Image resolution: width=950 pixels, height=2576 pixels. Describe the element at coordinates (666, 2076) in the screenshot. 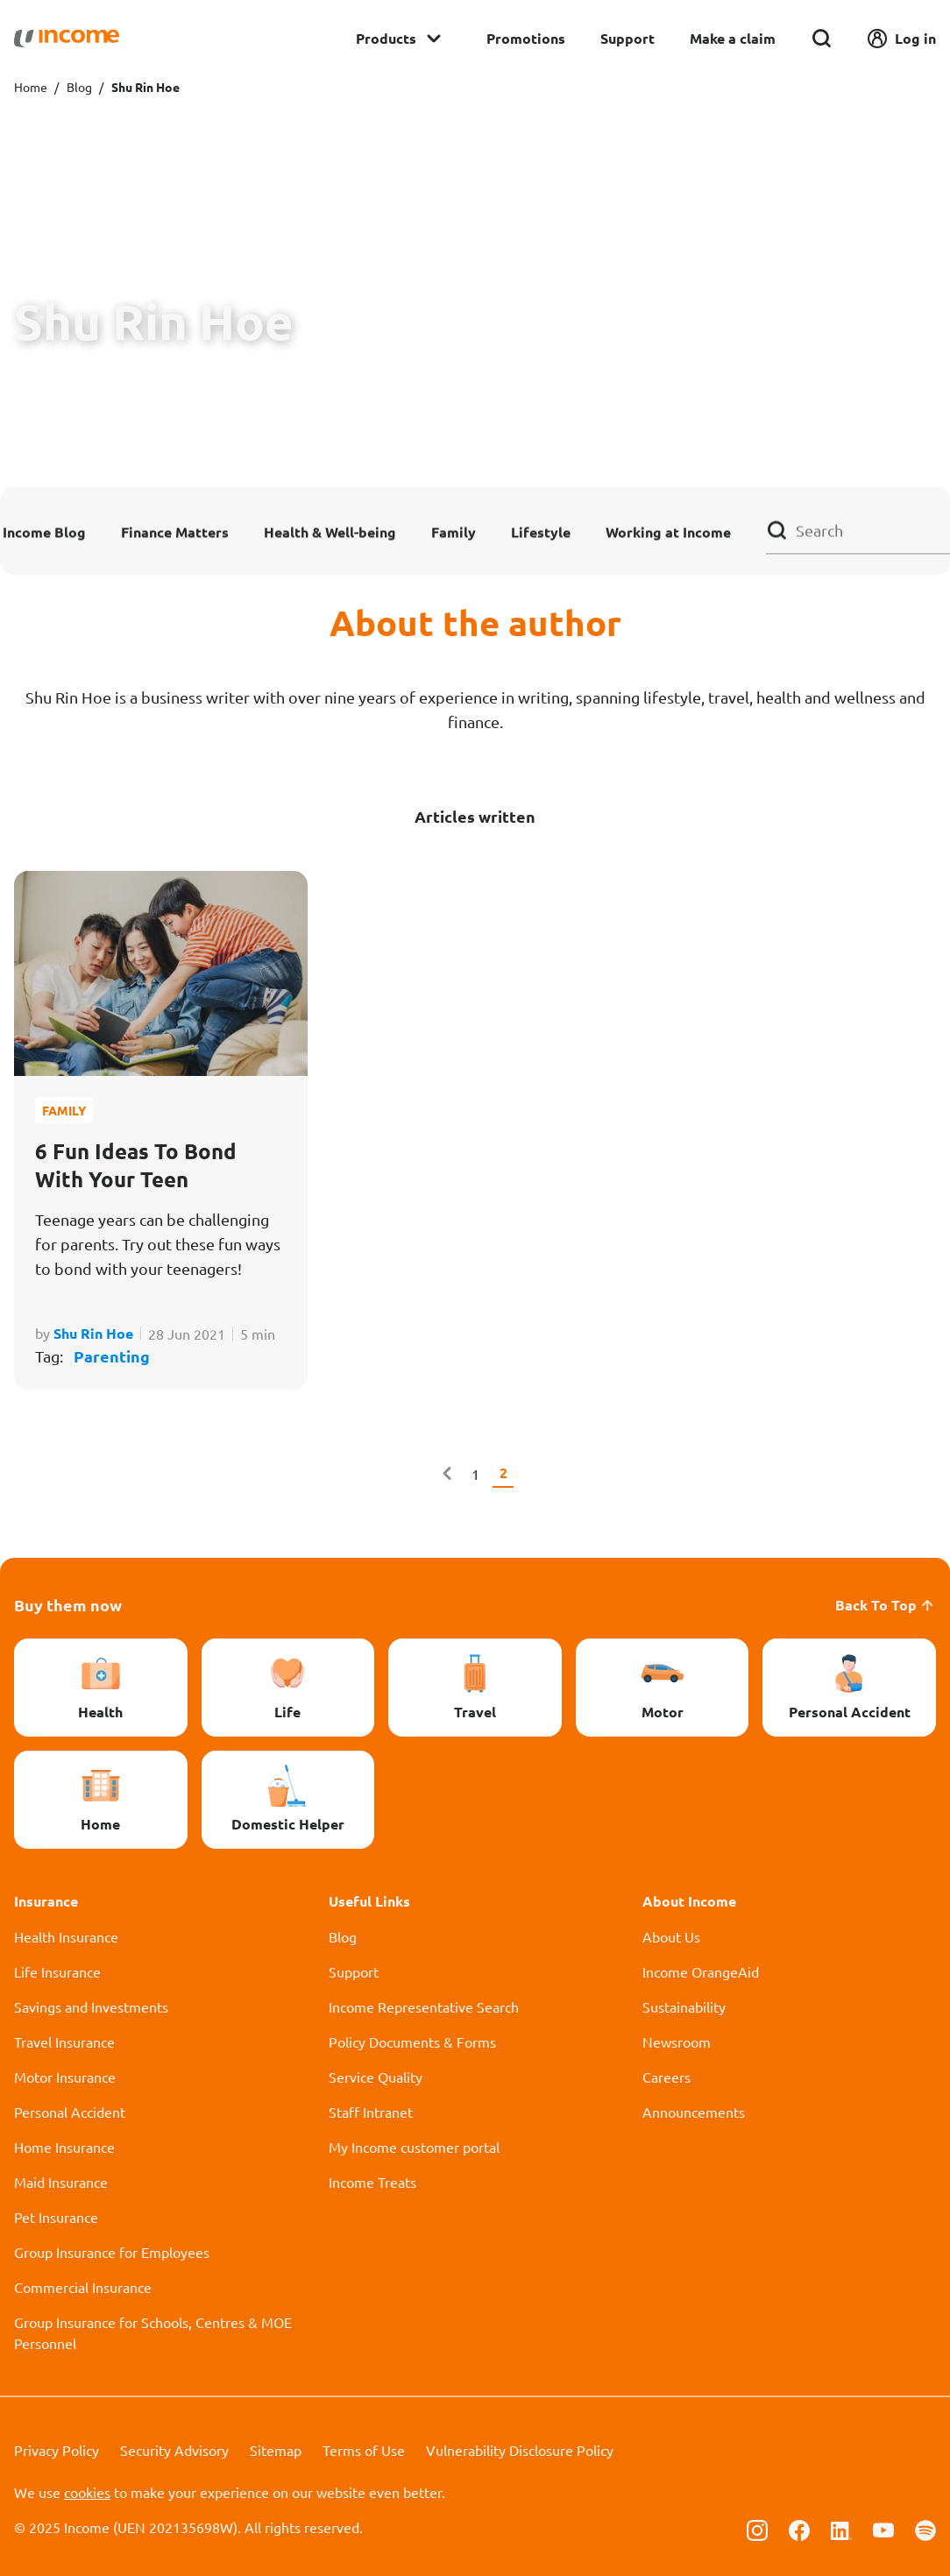

I see `Careers` at that location.